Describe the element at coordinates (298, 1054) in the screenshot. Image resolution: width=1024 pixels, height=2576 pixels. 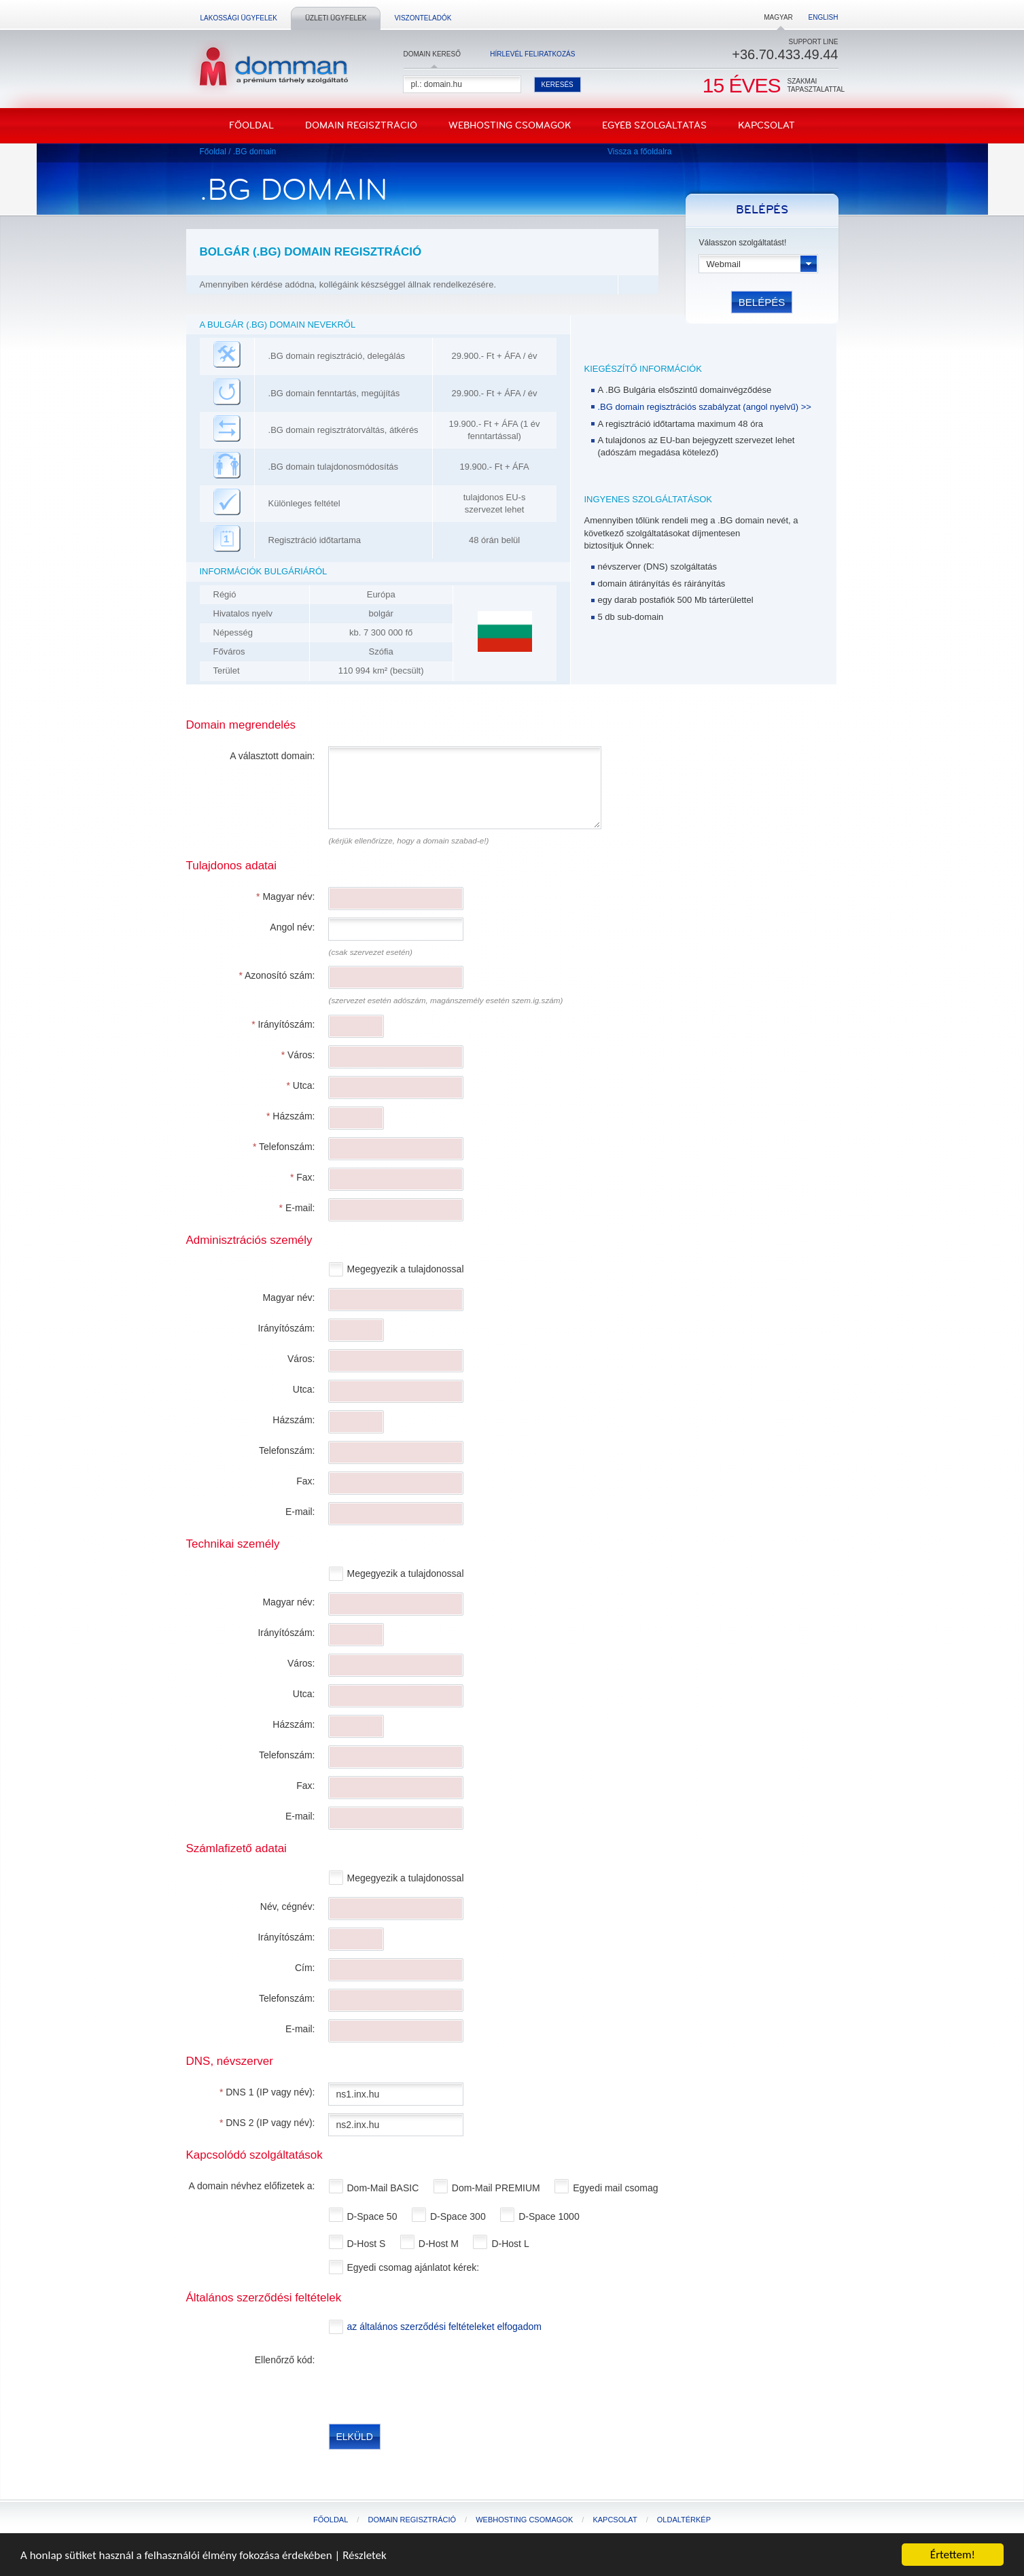
I see `Város:` at that location.